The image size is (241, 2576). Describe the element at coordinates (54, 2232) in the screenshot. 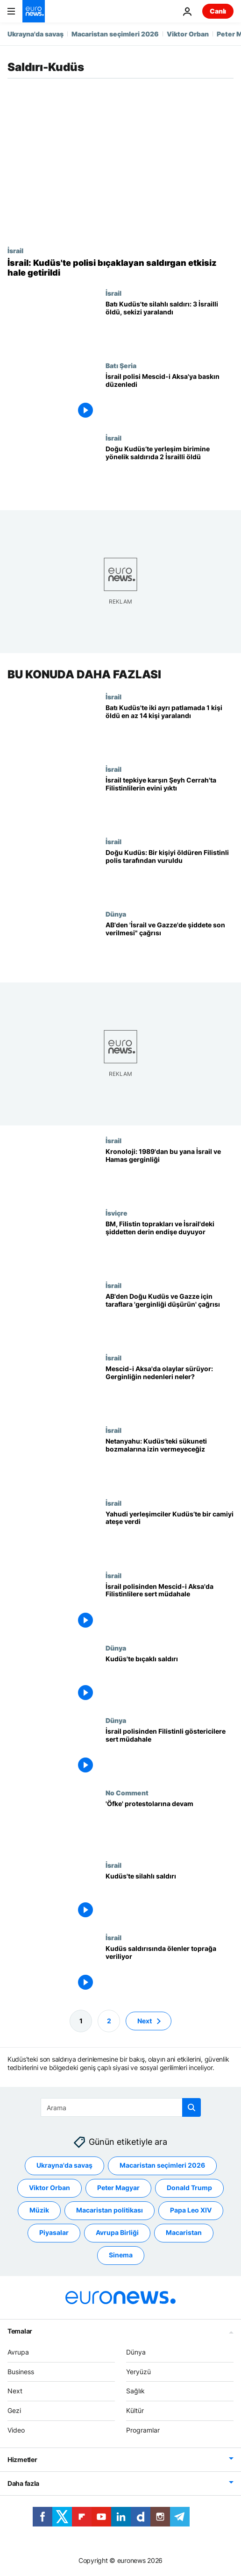

I see `Piyasalar [Piyasalar etiketinden daha fazla makale gör]` at that location.